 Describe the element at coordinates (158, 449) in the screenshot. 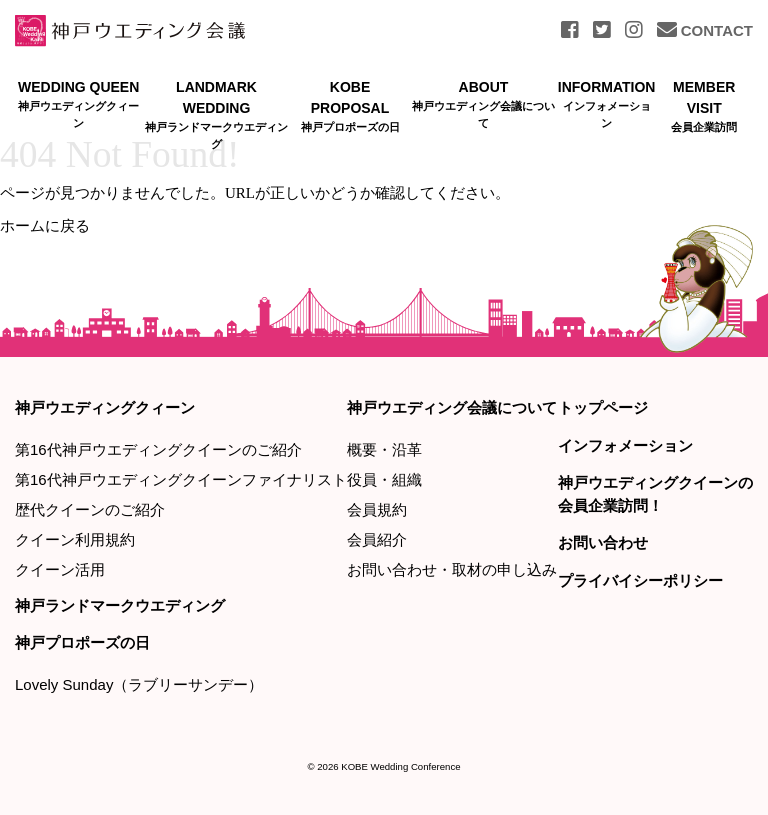

I see `第16代神戸ウエディングクイーンのご紹介` at that location.